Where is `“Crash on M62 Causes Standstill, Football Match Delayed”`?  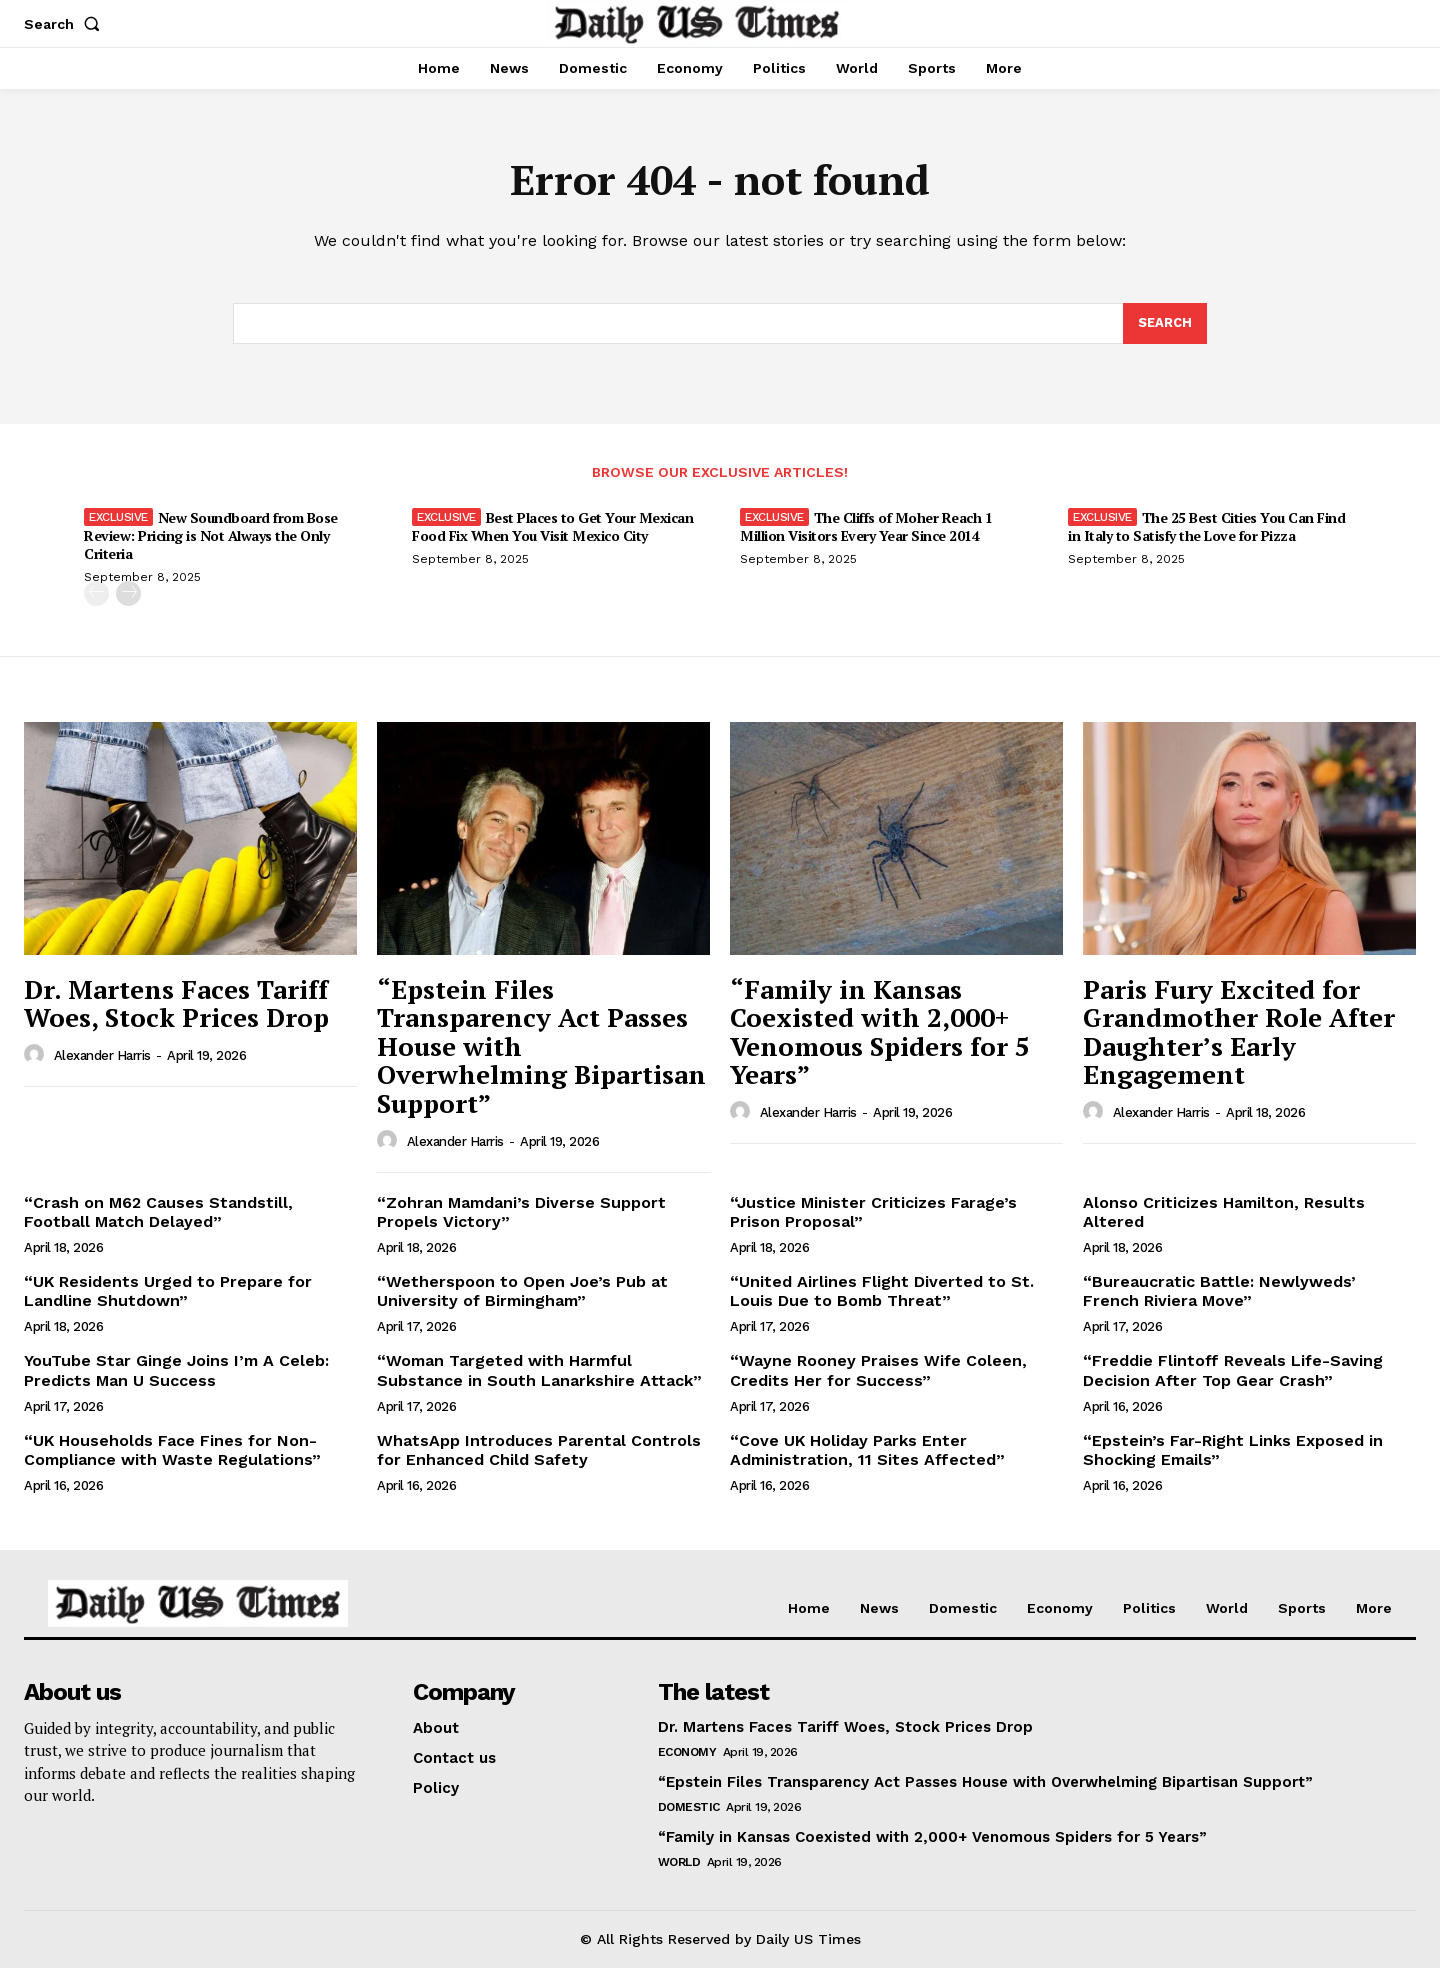 “Crash on M62 Causes Standstill, Football Match Delayed” is located at coordinates (158, 1212).